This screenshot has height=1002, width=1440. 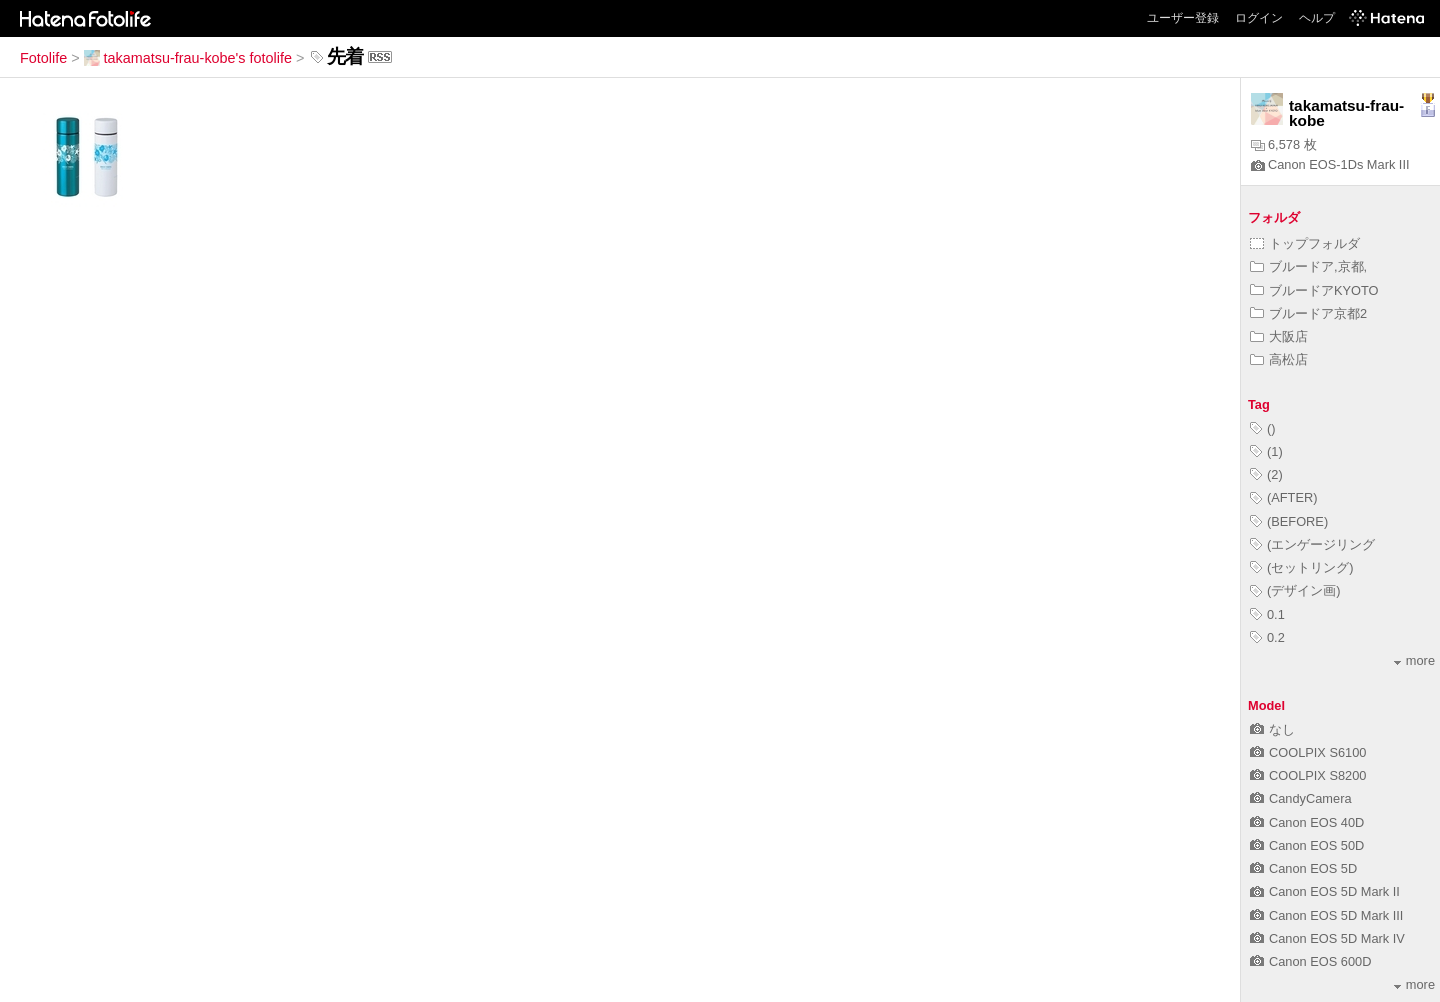 I want to click on トップフォルダ, so click(x=1305, y=243).